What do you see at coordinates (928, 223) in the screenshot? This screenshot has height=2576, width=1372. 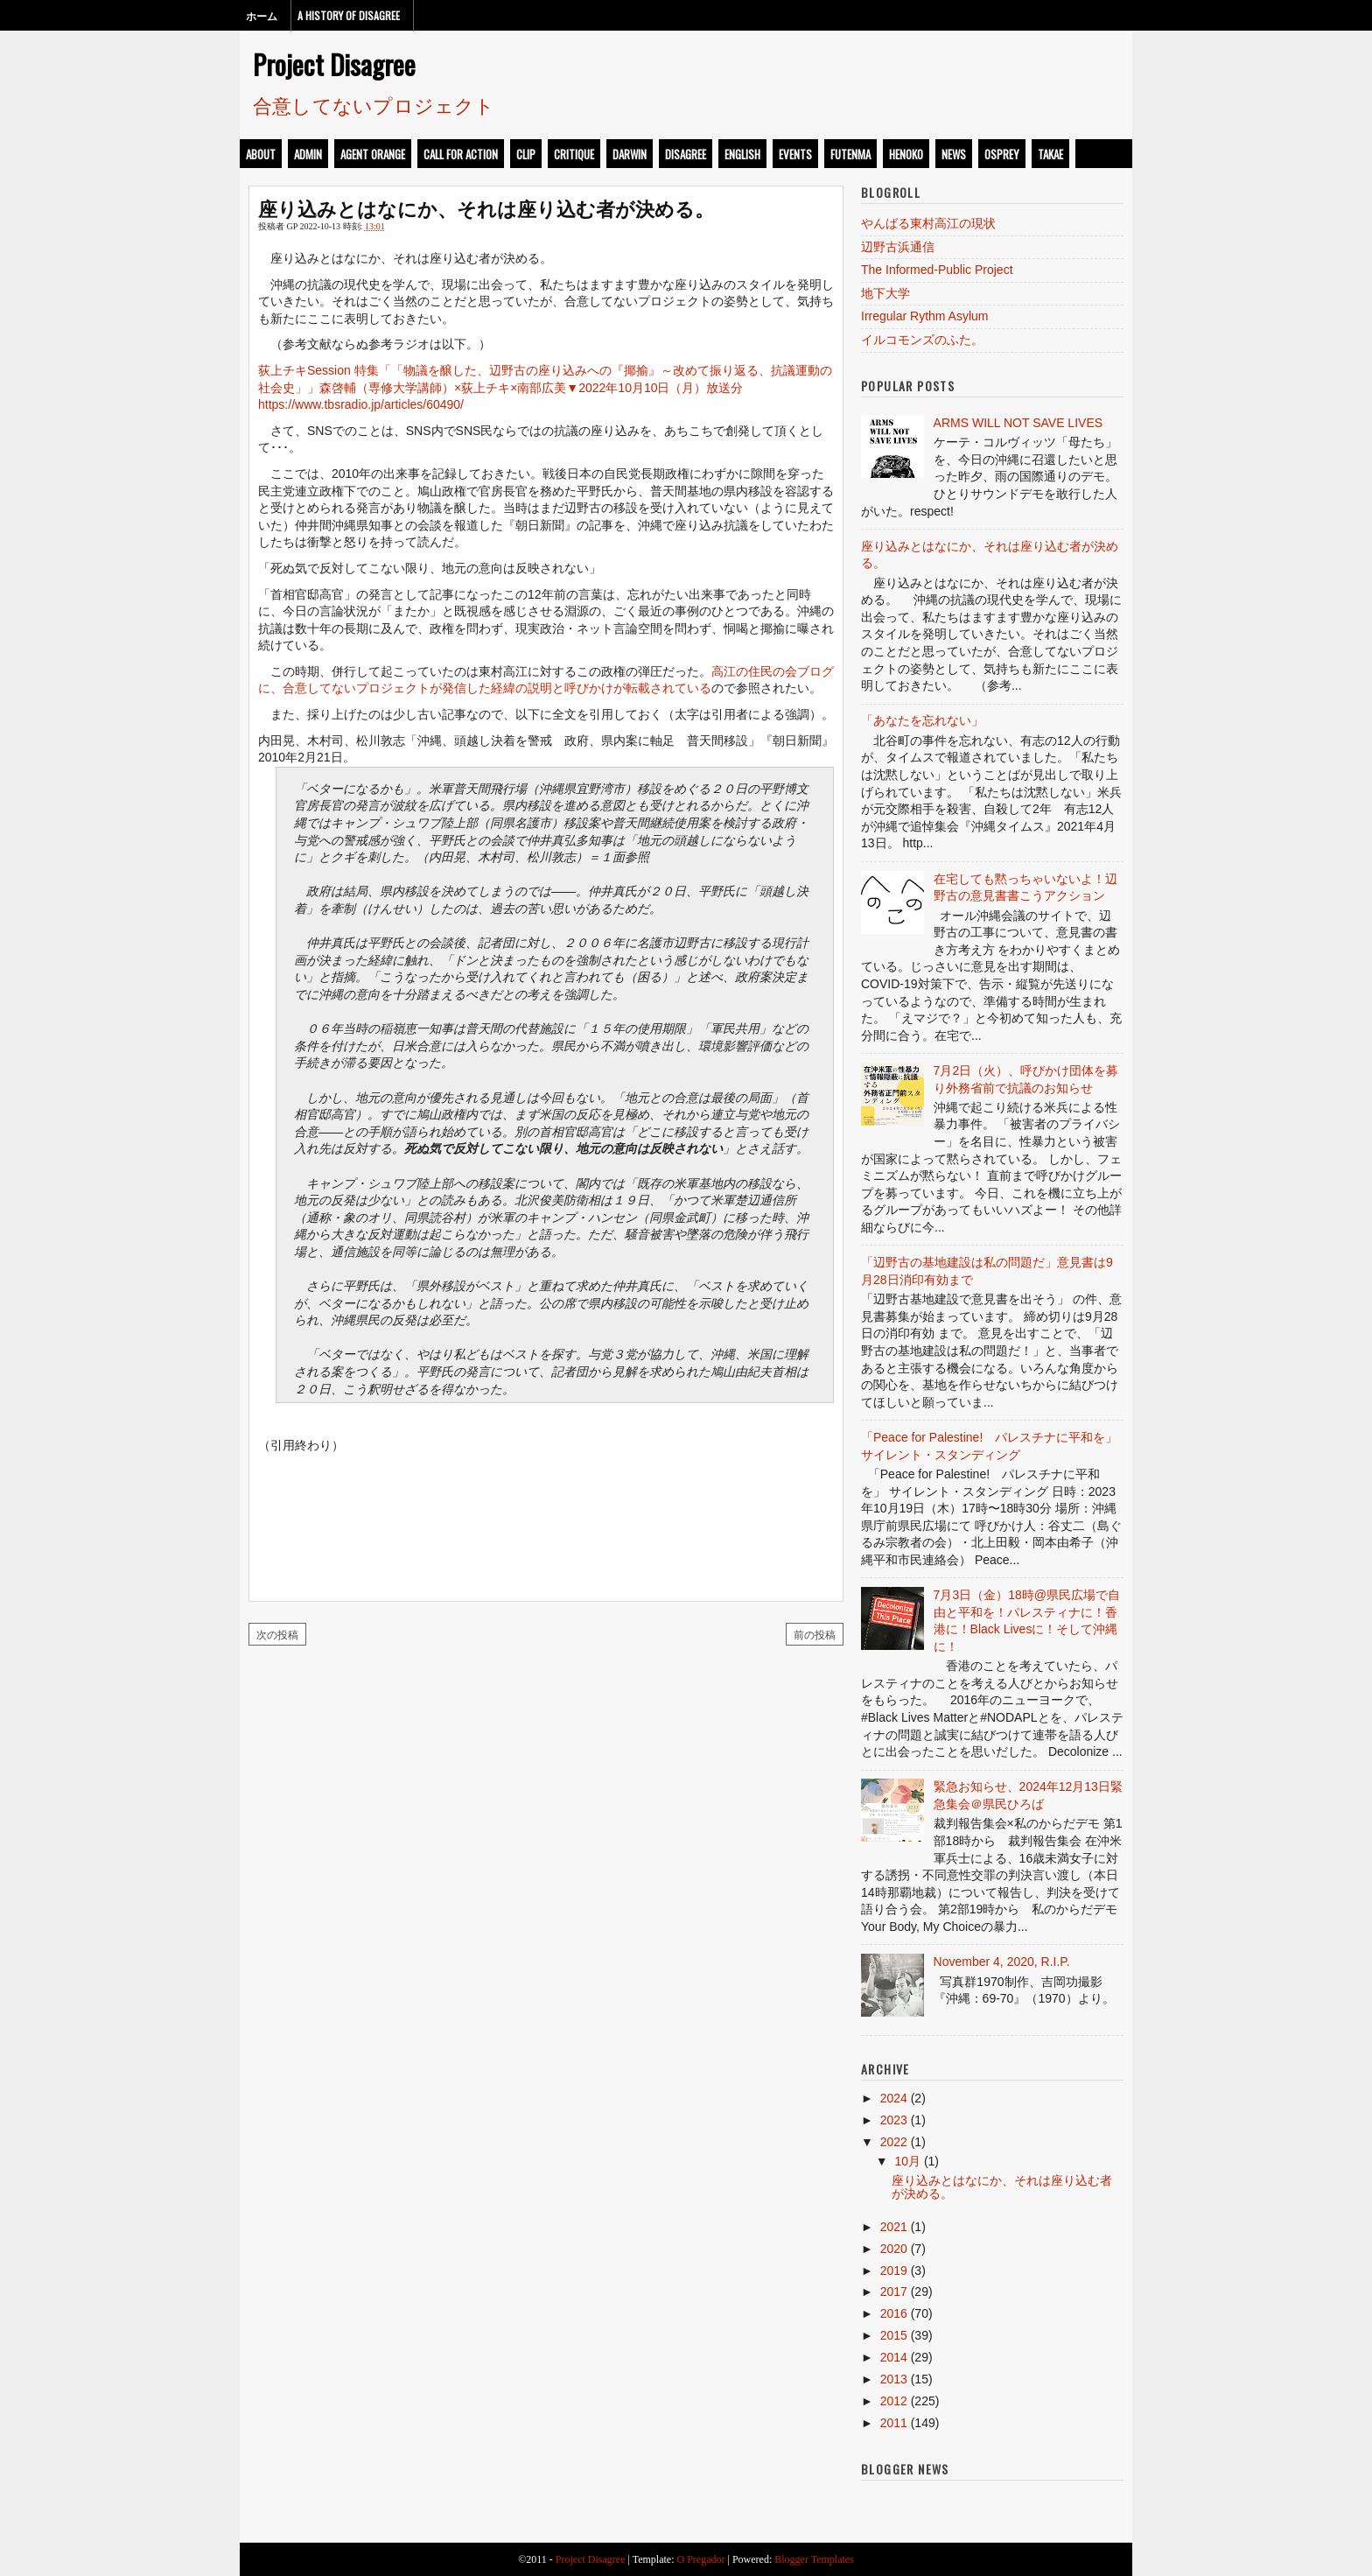 I see `やんばる東村高江の現状` at bounding box center [928, 223].